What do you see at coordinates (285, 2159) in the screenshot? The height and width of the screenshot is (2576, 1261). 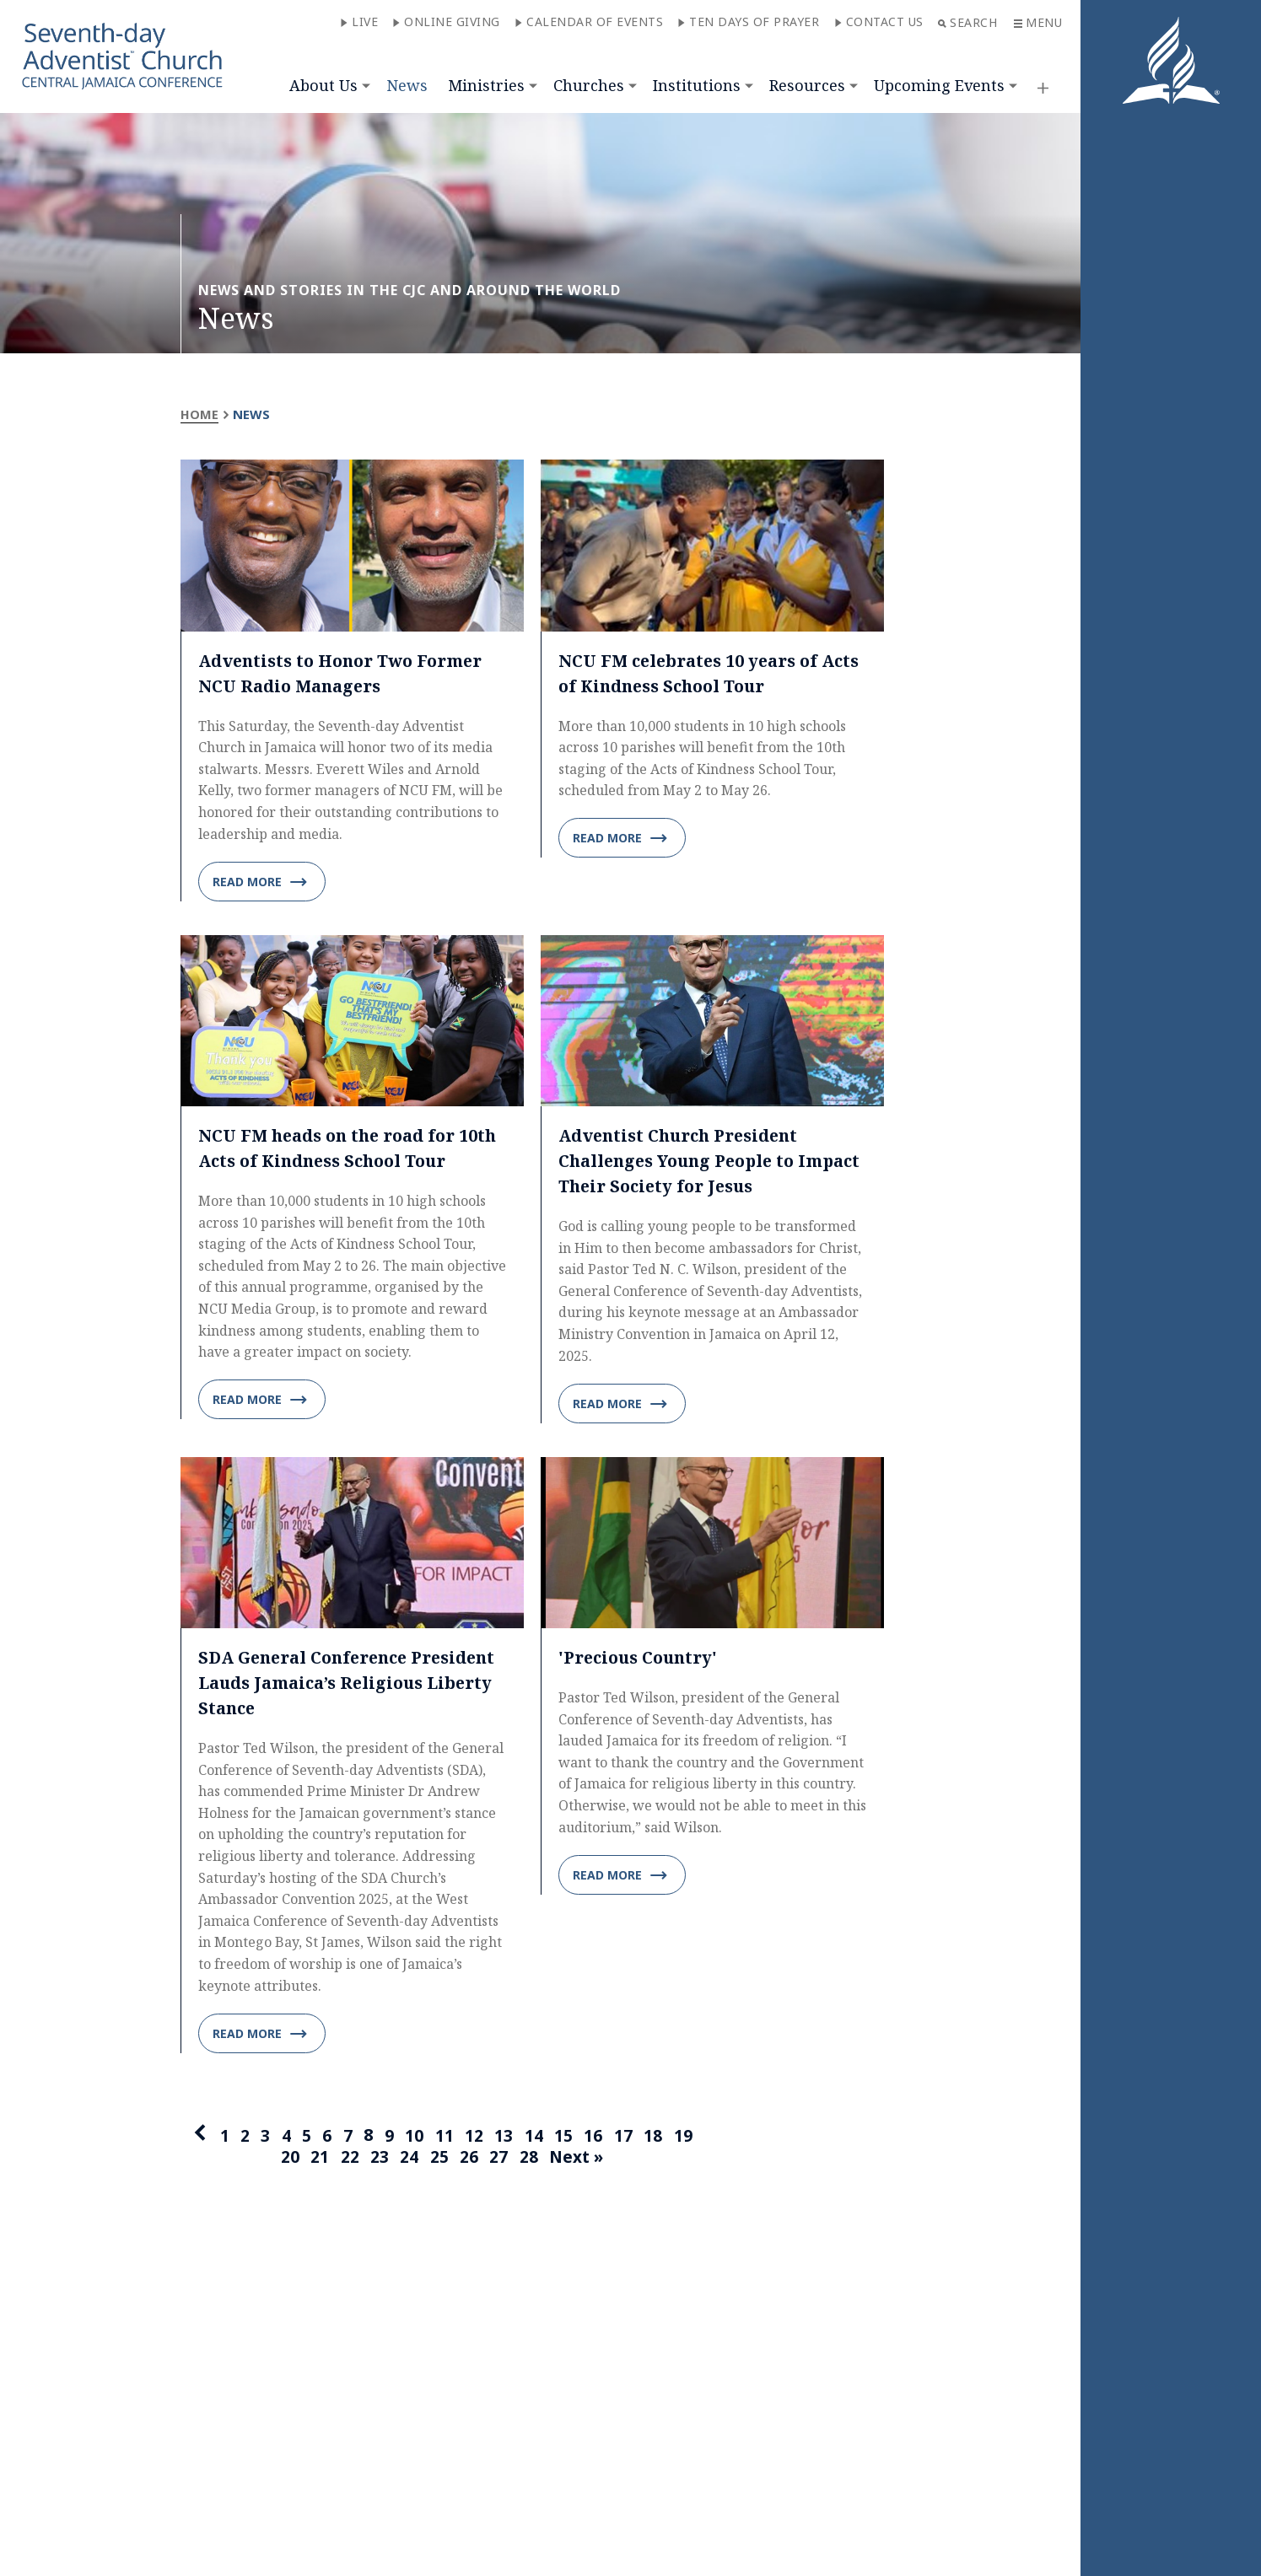 I see `20` at bounding box center [285, 2159].